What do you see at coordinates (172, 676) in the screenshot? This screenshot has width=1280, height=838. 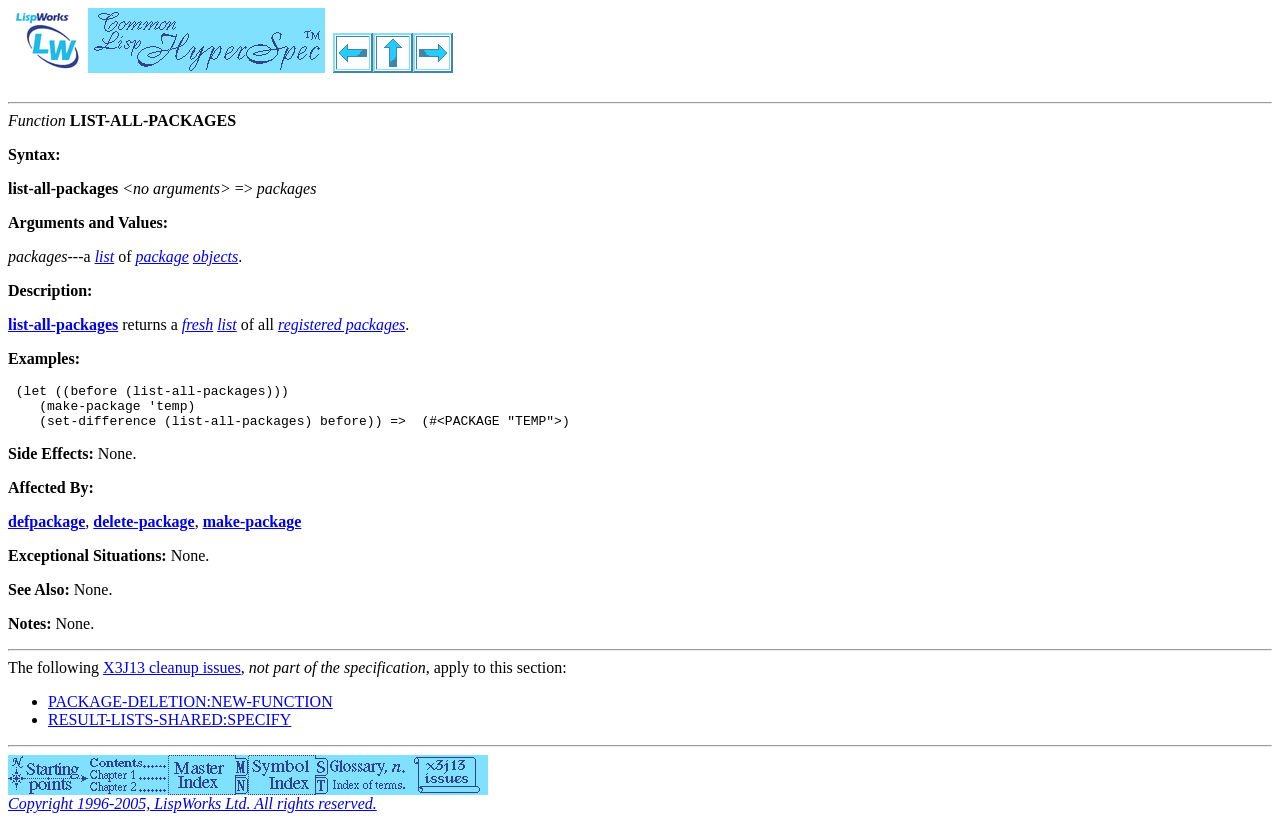 I see `X3J13 cleanup issues` at bounding box center [172, 676].